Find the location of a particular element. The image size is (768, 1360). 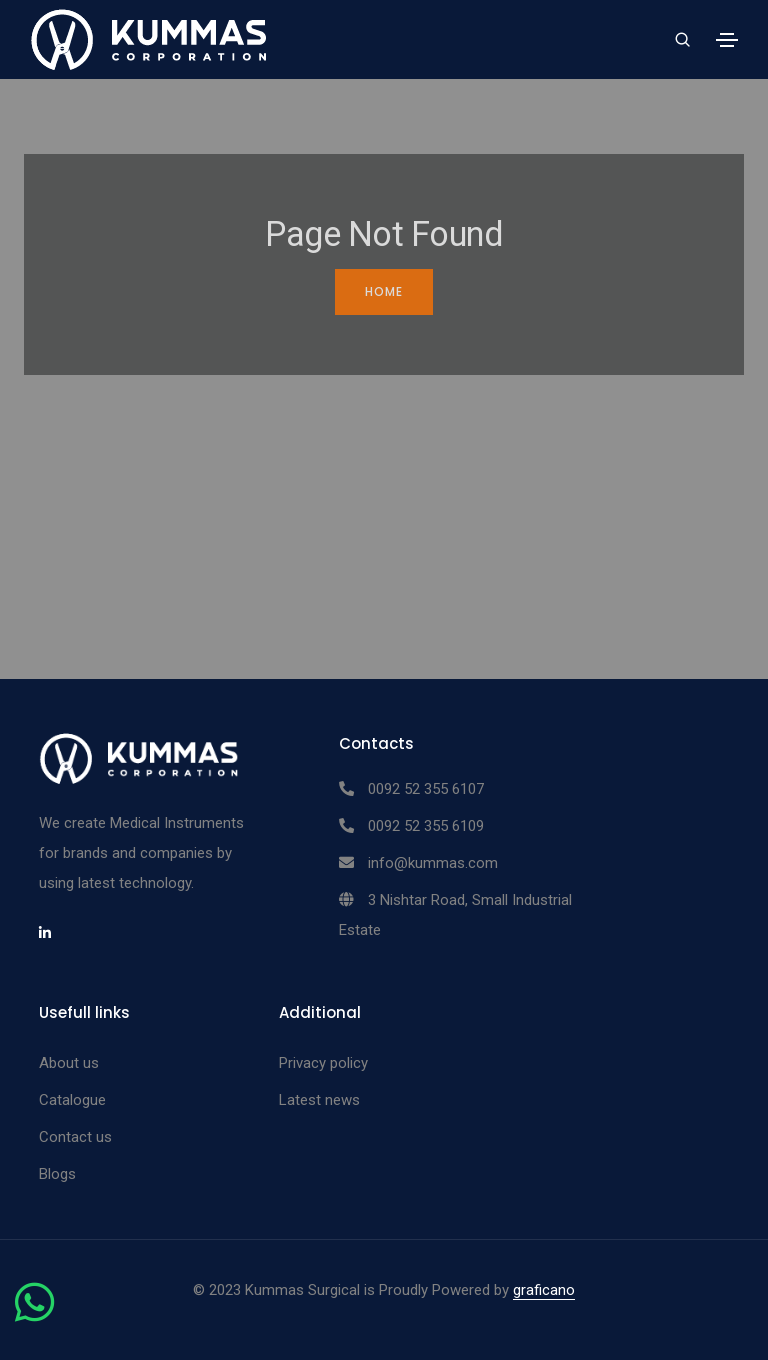

About us is located at coordinates (69, 1063).